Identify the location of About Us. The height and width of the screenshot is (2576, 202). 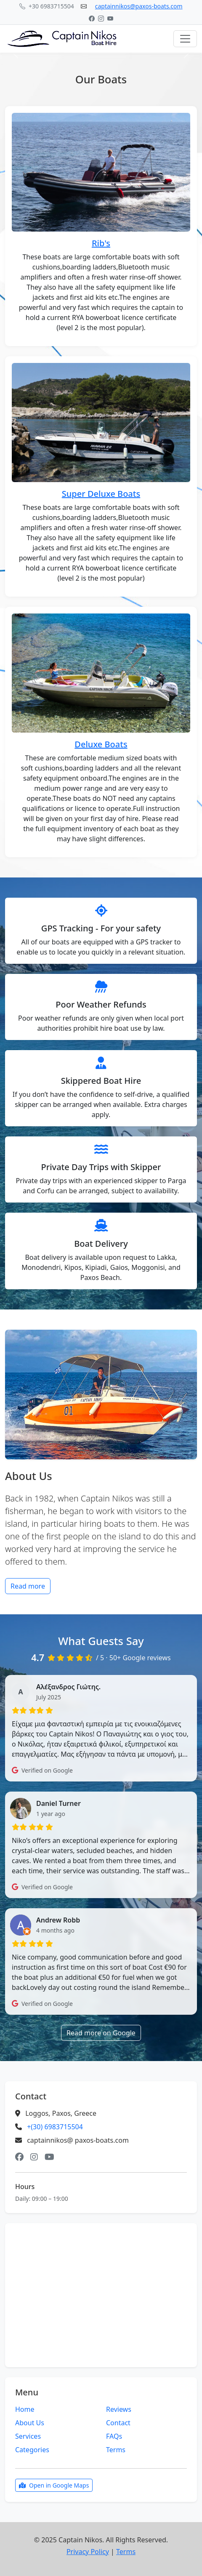
(29, 2422).